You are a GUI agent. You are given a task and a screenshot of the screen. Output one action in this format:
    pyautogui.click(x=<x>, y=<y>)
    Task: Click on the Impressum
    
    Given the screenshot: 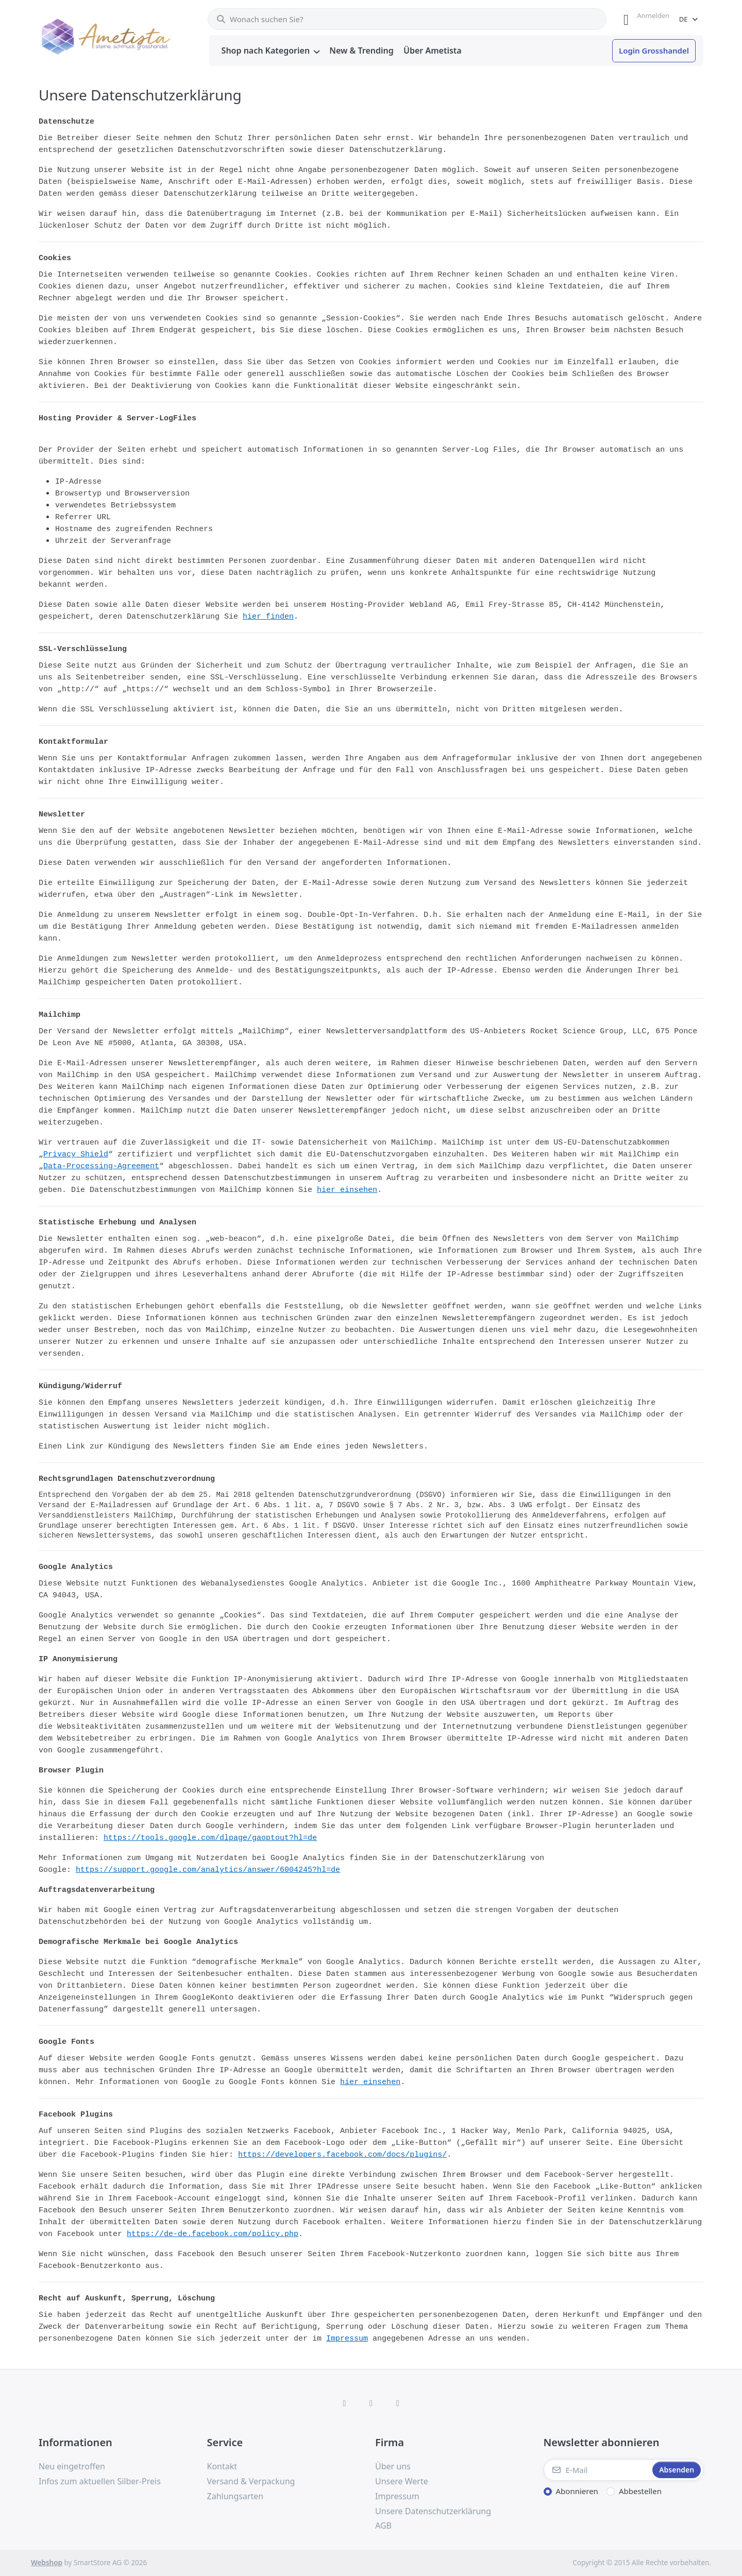 What is the action you would take?
    pyautogui.click(x=347, y=2338)
    